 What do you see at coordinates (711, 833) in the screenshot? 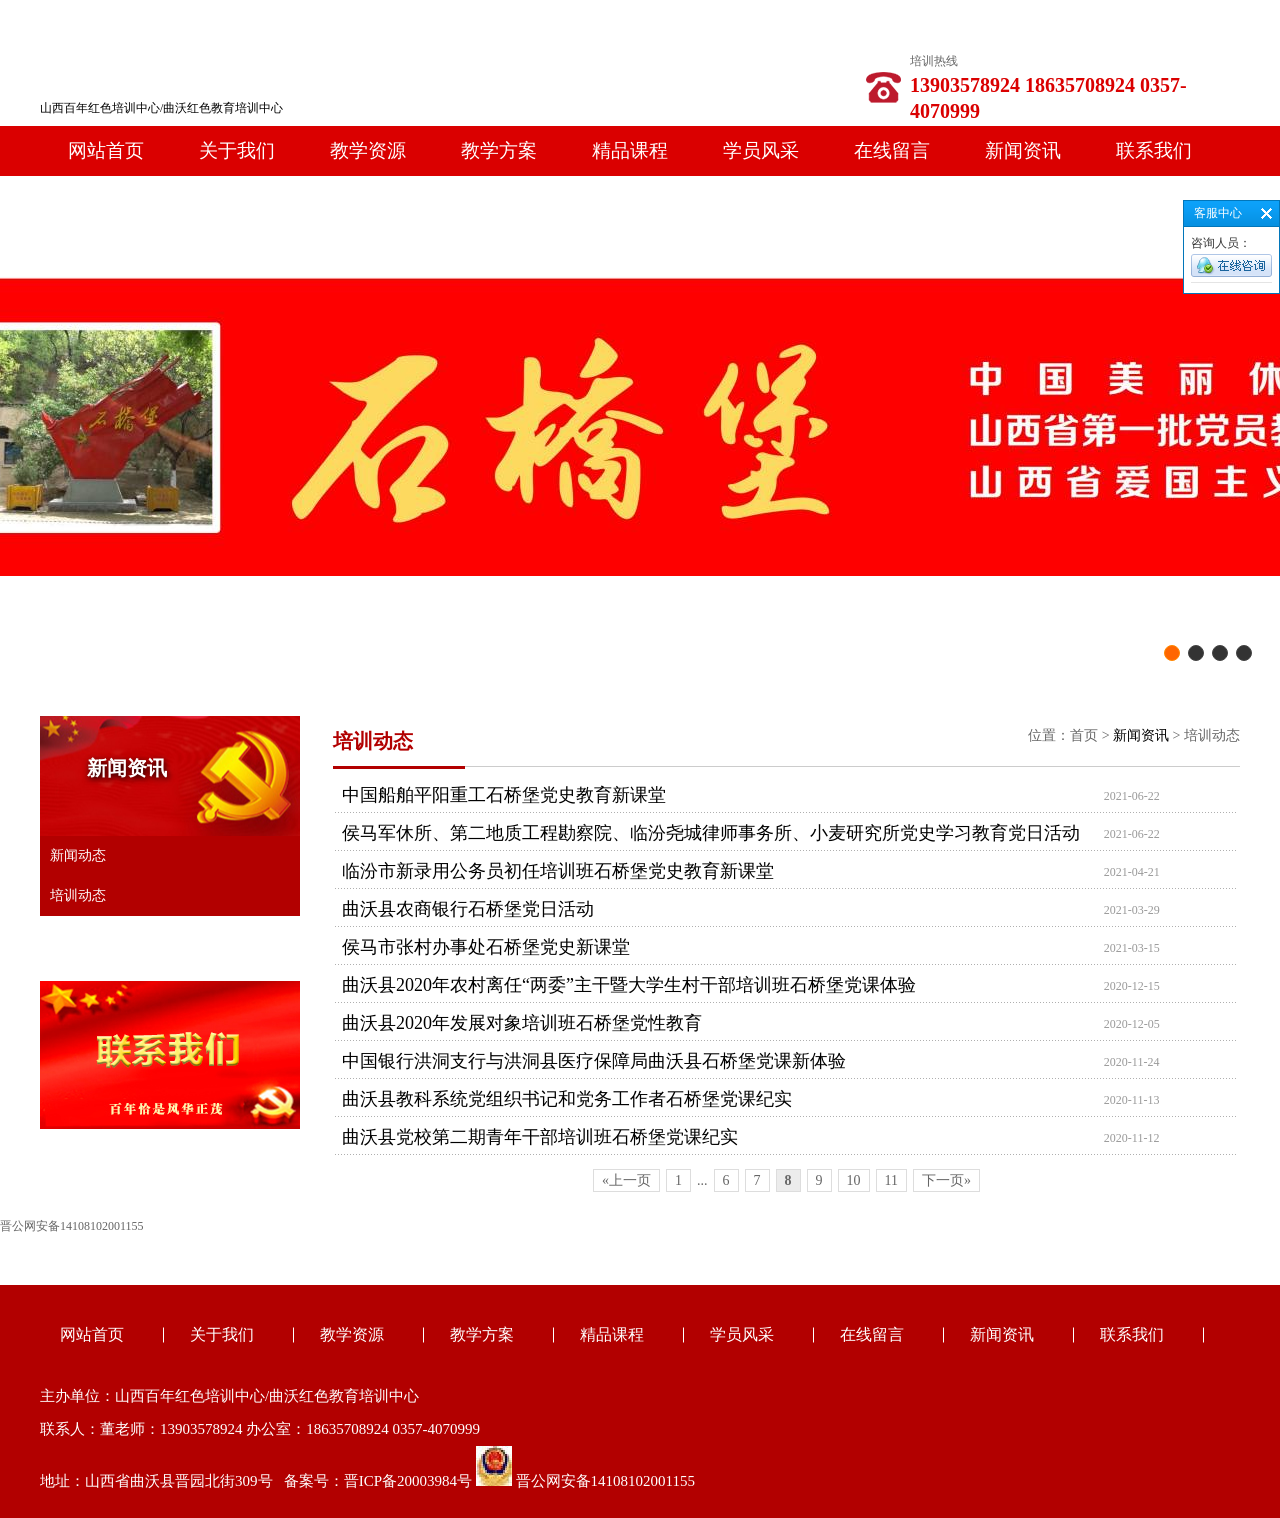
I see `侯马军休所、第二地质工程勘察院、临汾尧城律师事务所、小麦研究所党史学习教育党日活动` at bounding box center [711, 833].